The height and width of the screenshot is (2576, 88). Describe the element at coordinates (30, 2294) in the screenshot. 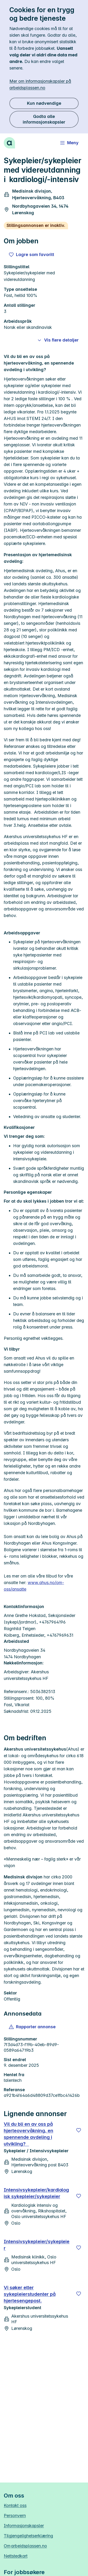

I see `Vi søker etter sykepleierstudenter på hjertesengepost.` at that location.